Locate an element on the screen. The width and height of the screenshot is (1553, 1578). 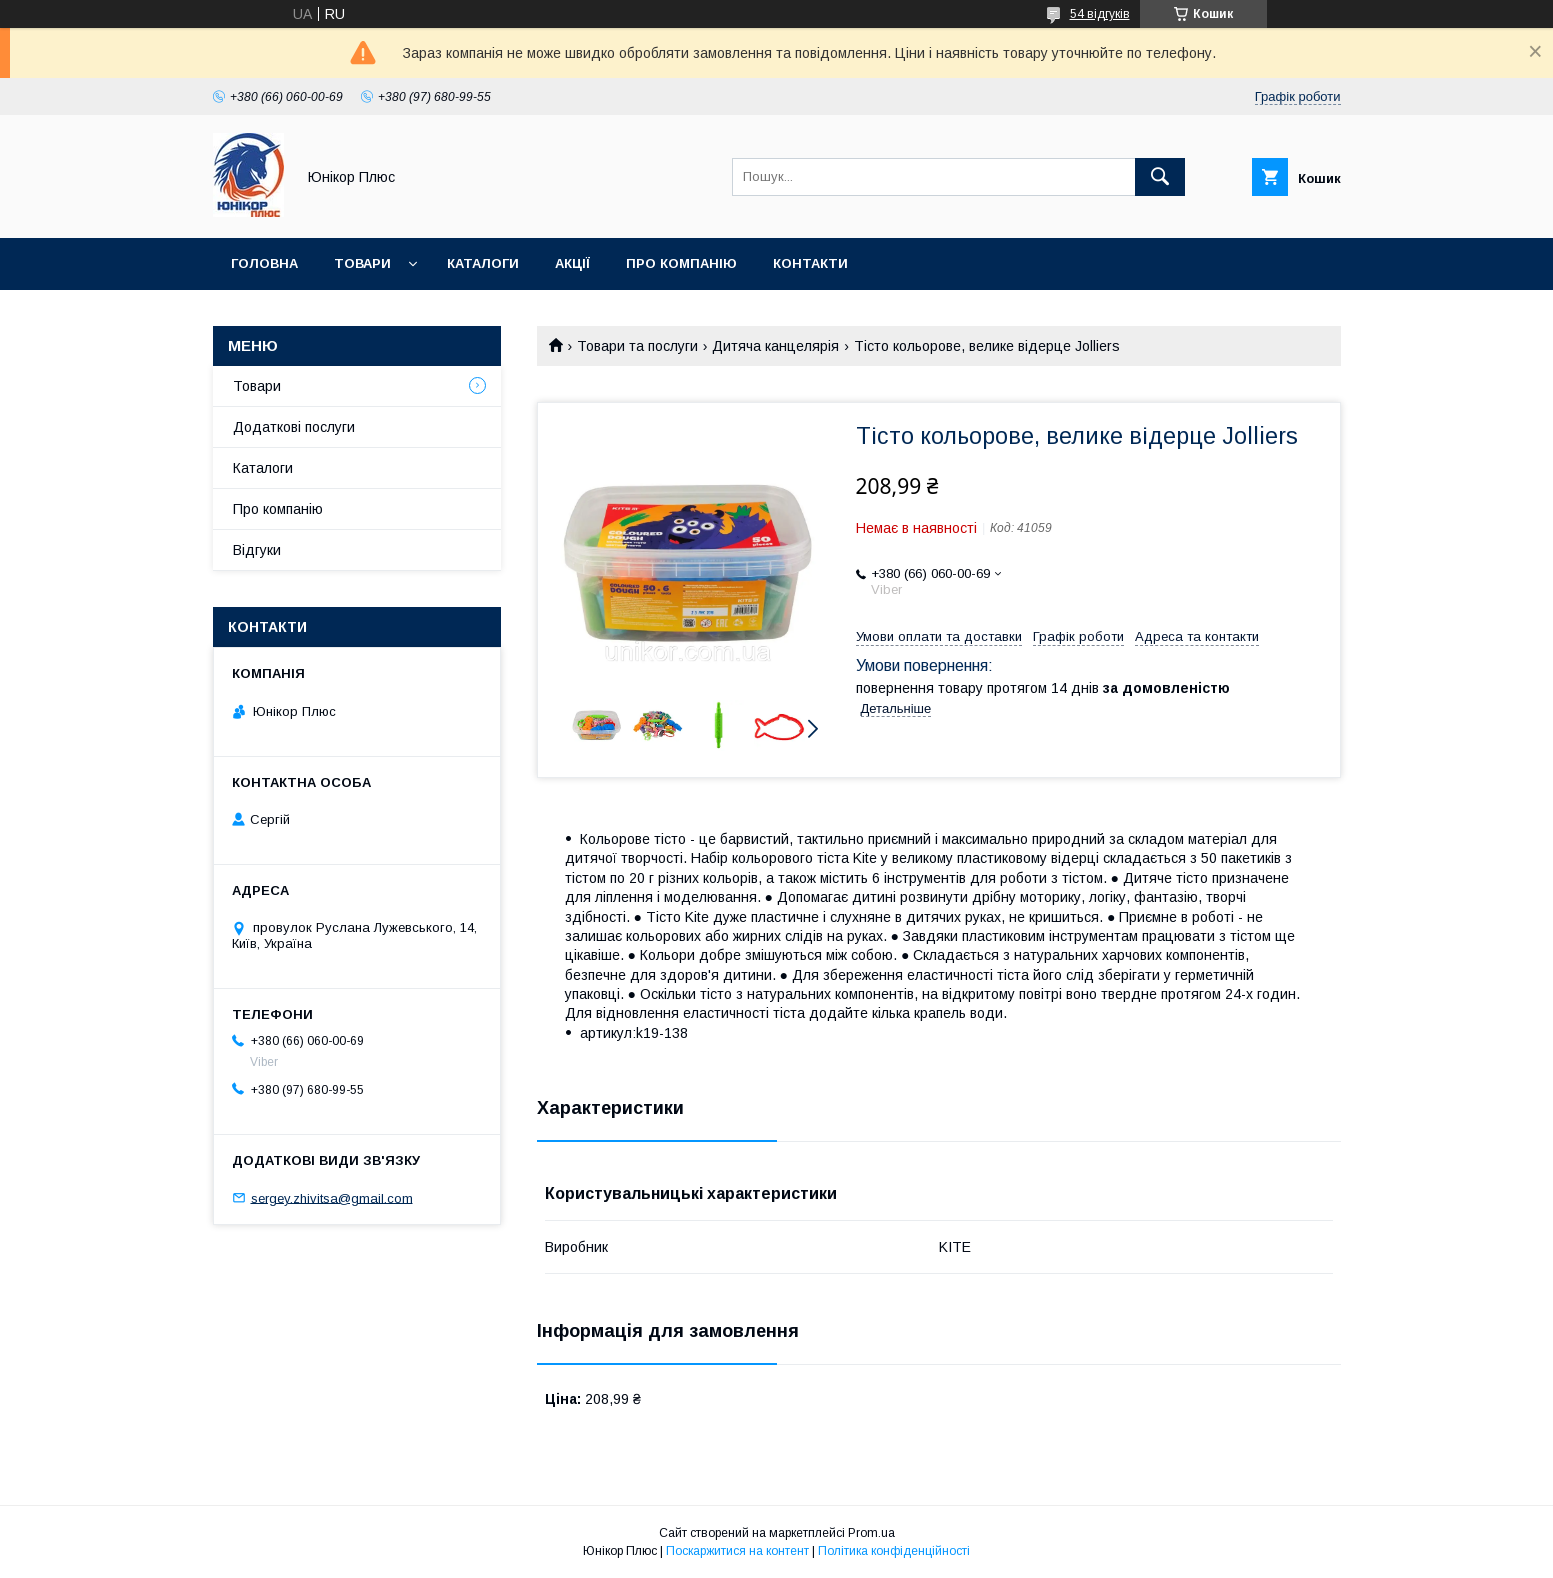
Головна is located at coordinates (264, 263).